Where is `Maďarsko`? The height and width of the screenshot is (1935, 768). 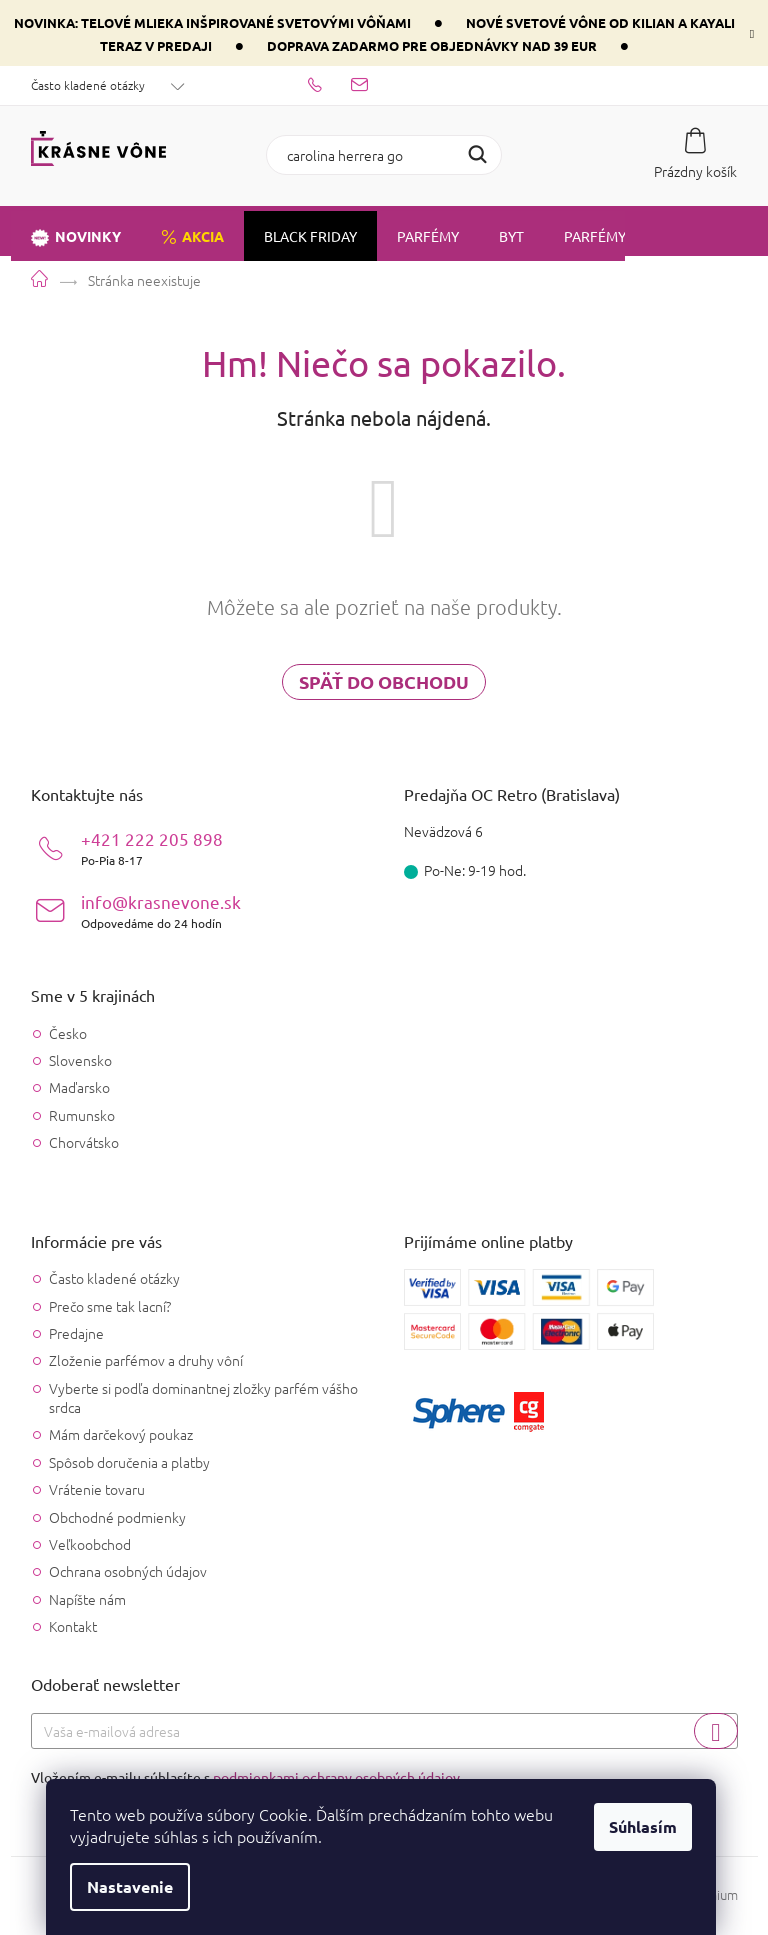
Maďarsko is located at coordinates (79, 1087).